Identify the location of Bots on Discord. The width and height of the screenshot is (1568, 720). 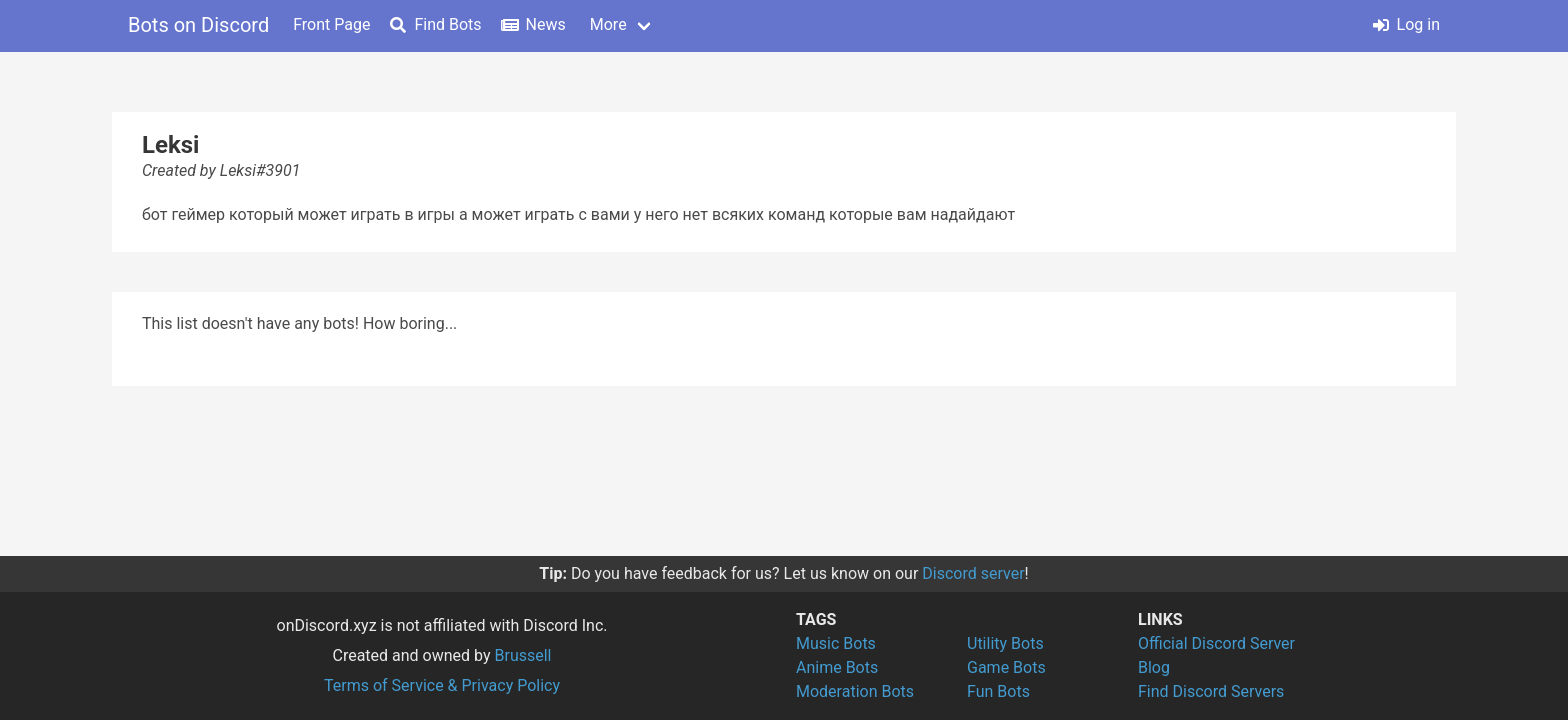
(198, 25).